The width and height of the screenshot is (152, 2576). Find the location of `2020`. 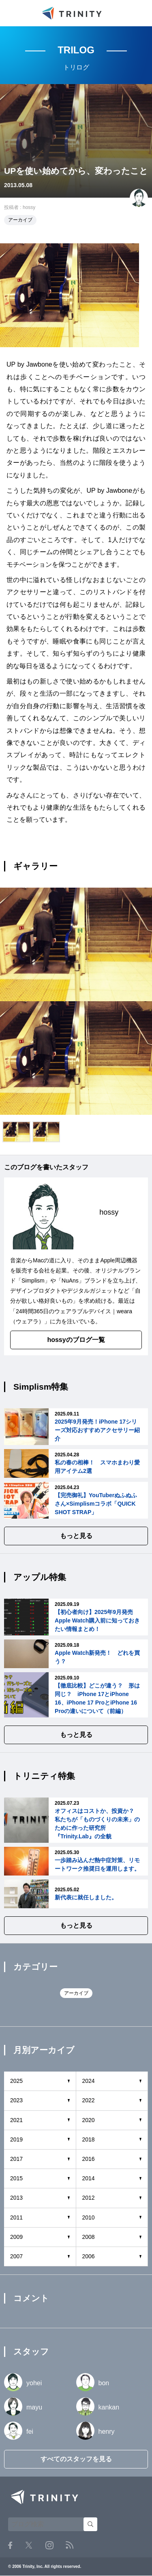

2020 is located at coordinates (88, 2120).